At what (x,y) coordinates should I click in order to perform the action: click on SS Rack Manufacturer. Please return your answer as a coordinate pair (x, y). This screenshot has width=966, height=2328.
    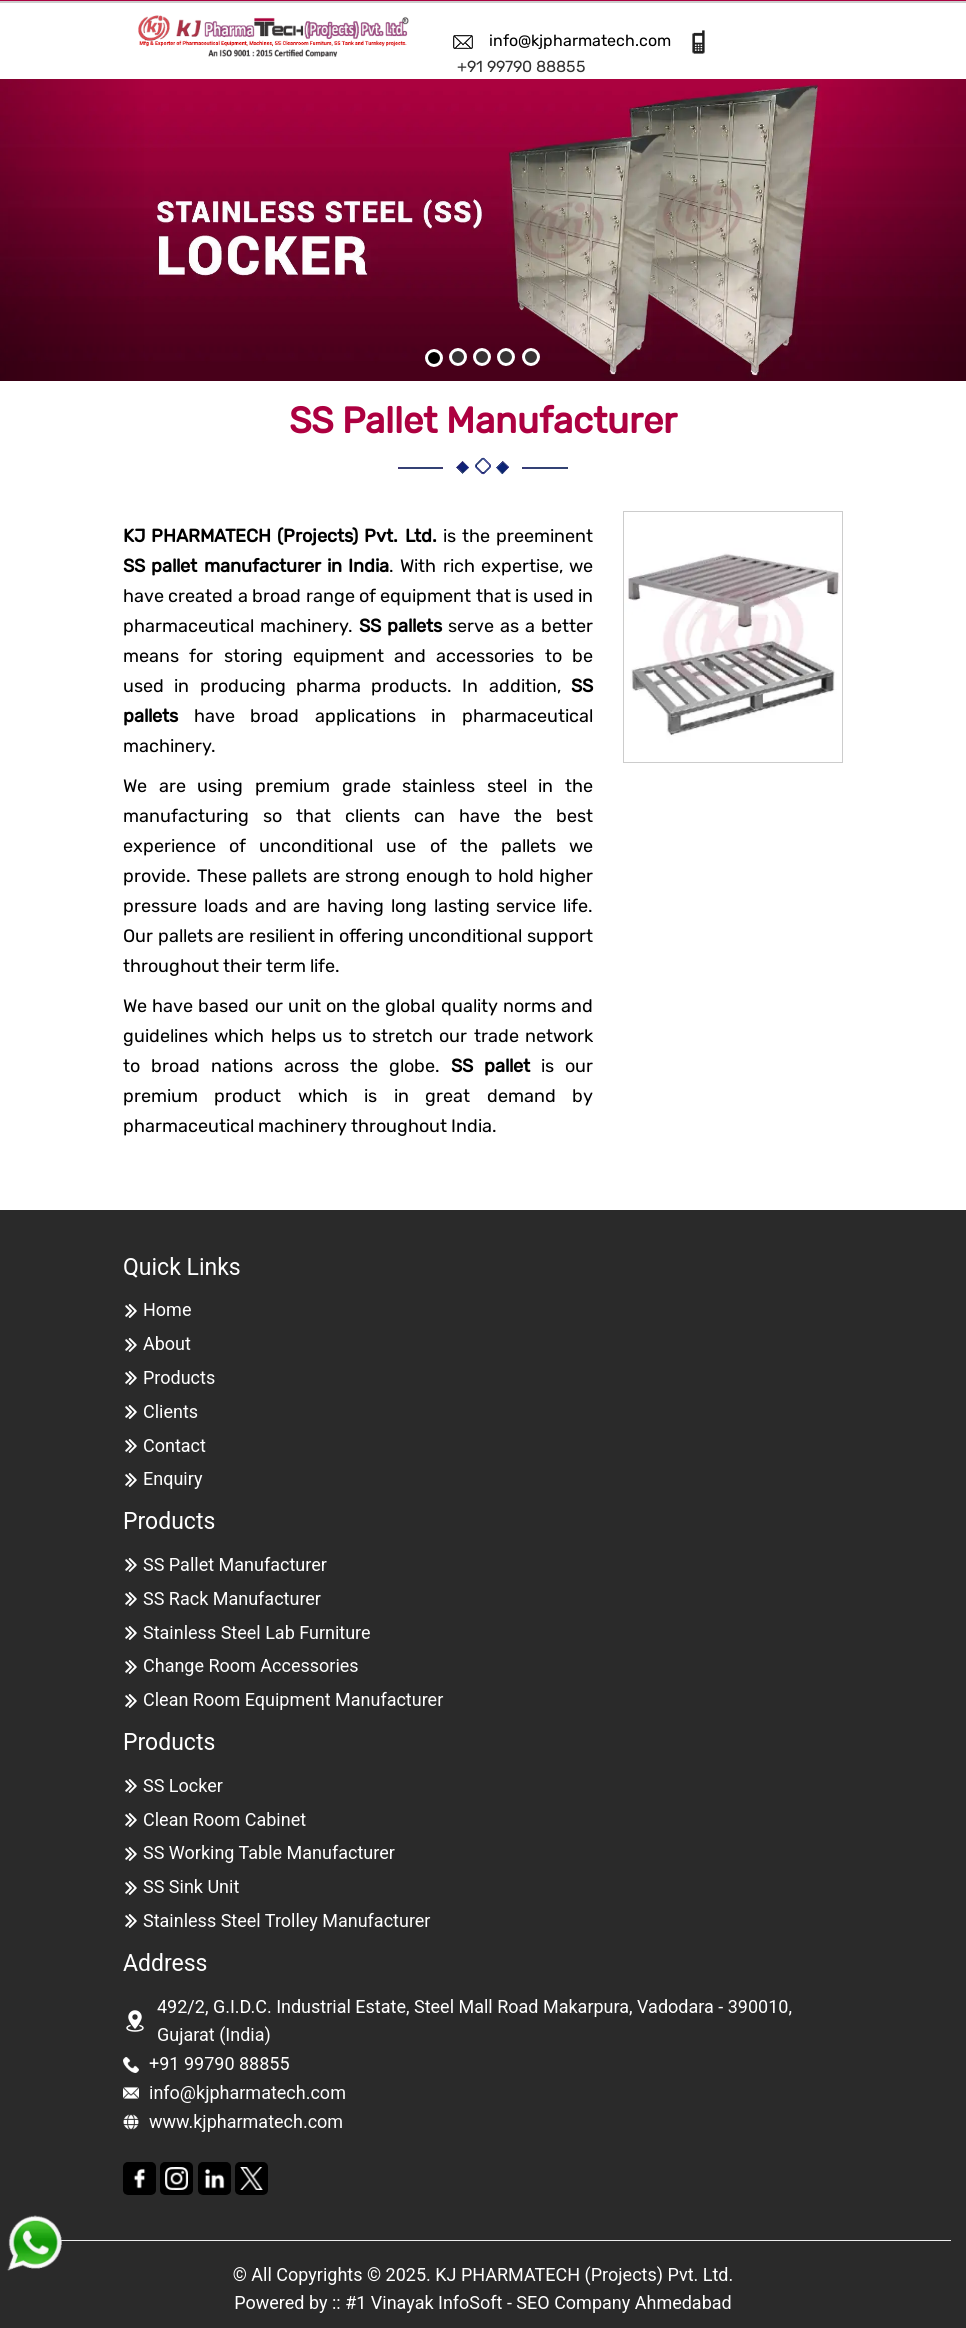
    Looking at the image, I should click on (232, 1598).